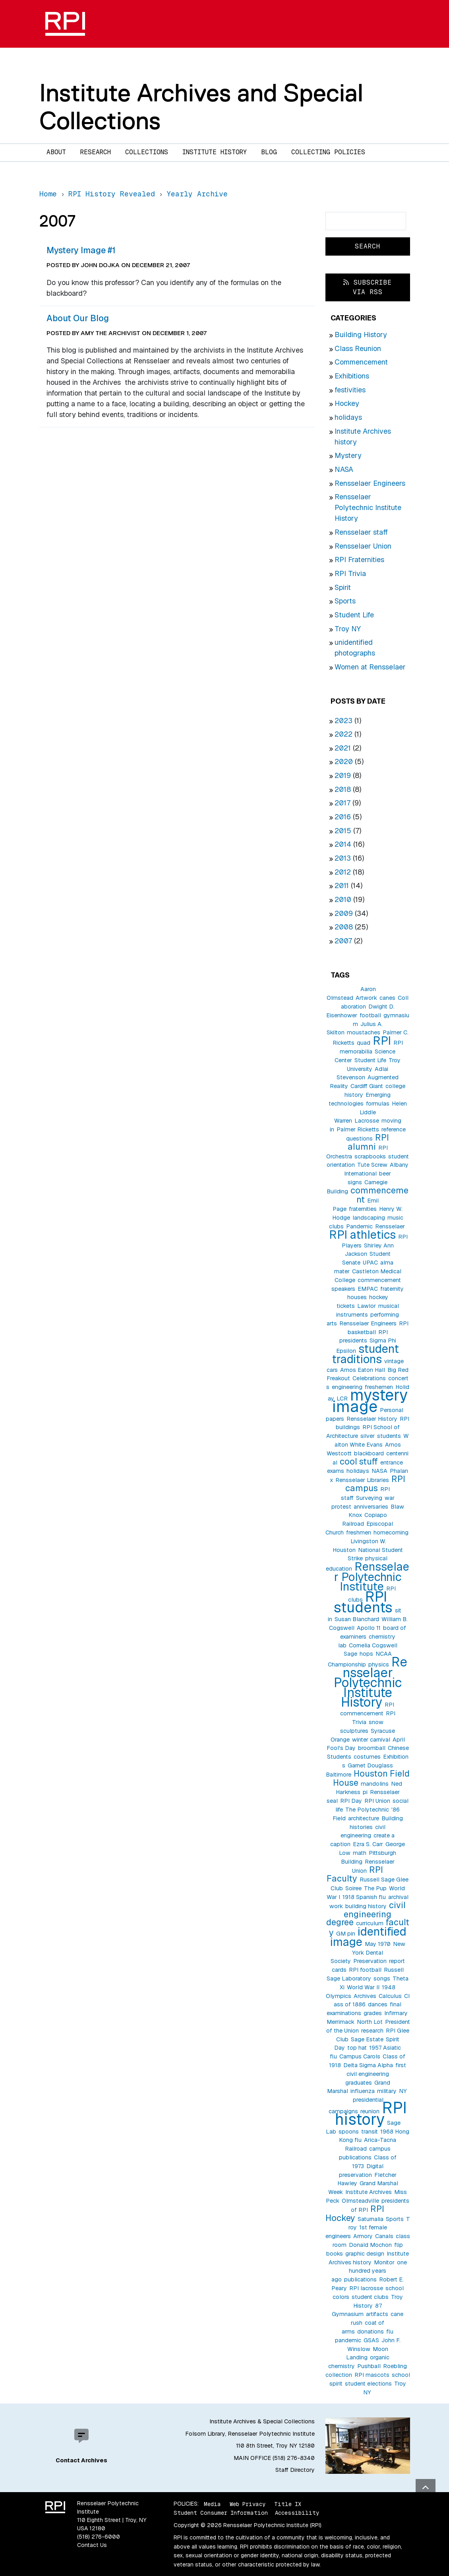 Image resolution: width=449 pixels, height=2576 pixels. Describe the element at coordinates (362, 1480) in the screenshot. I see `Rensselaer Libraries` at that location.